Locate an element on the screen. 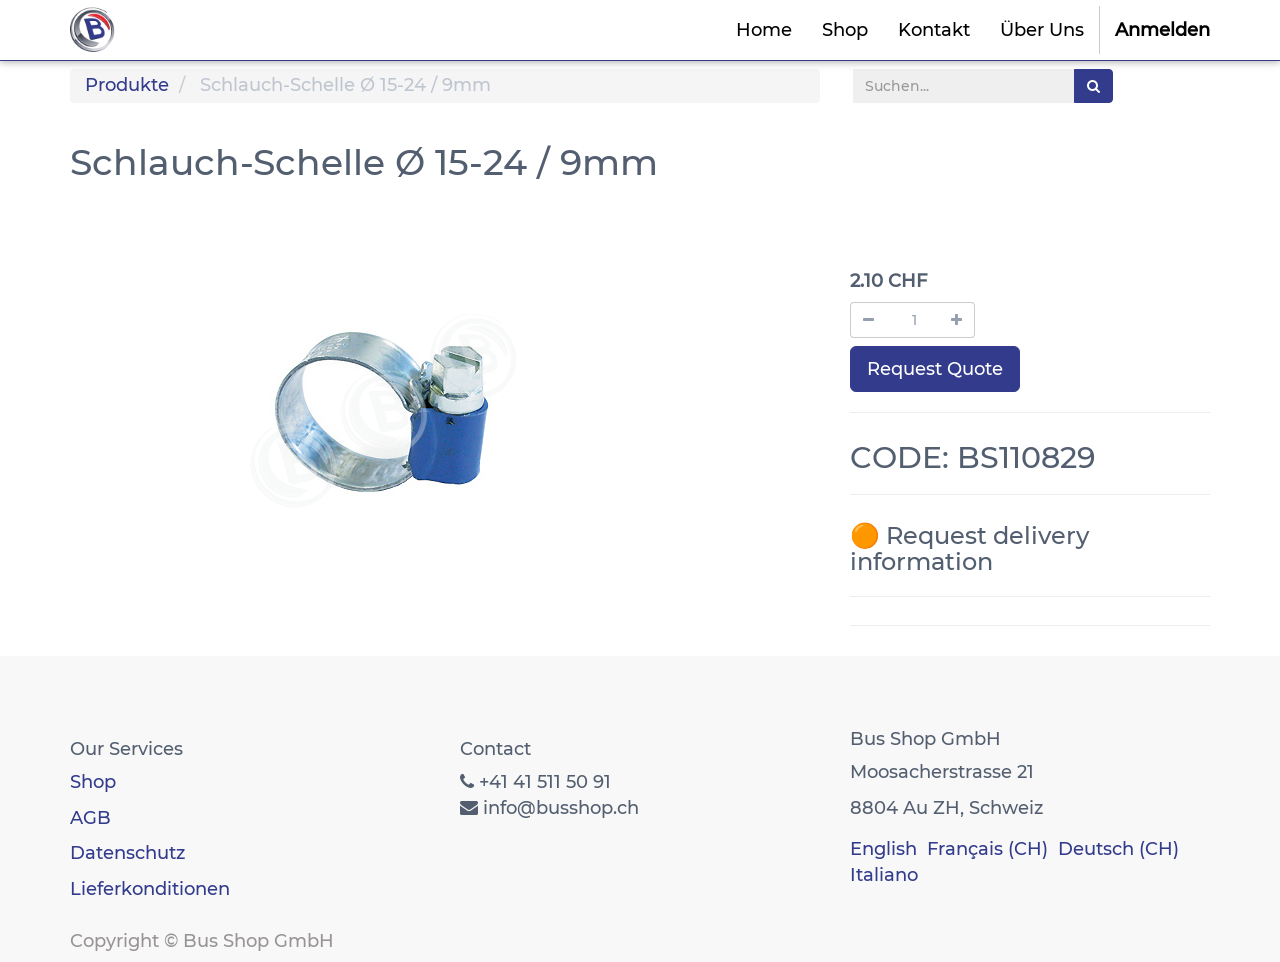 The height and width of the screenshot is (962, 1280). Shop is located at coordinates (93, 782).